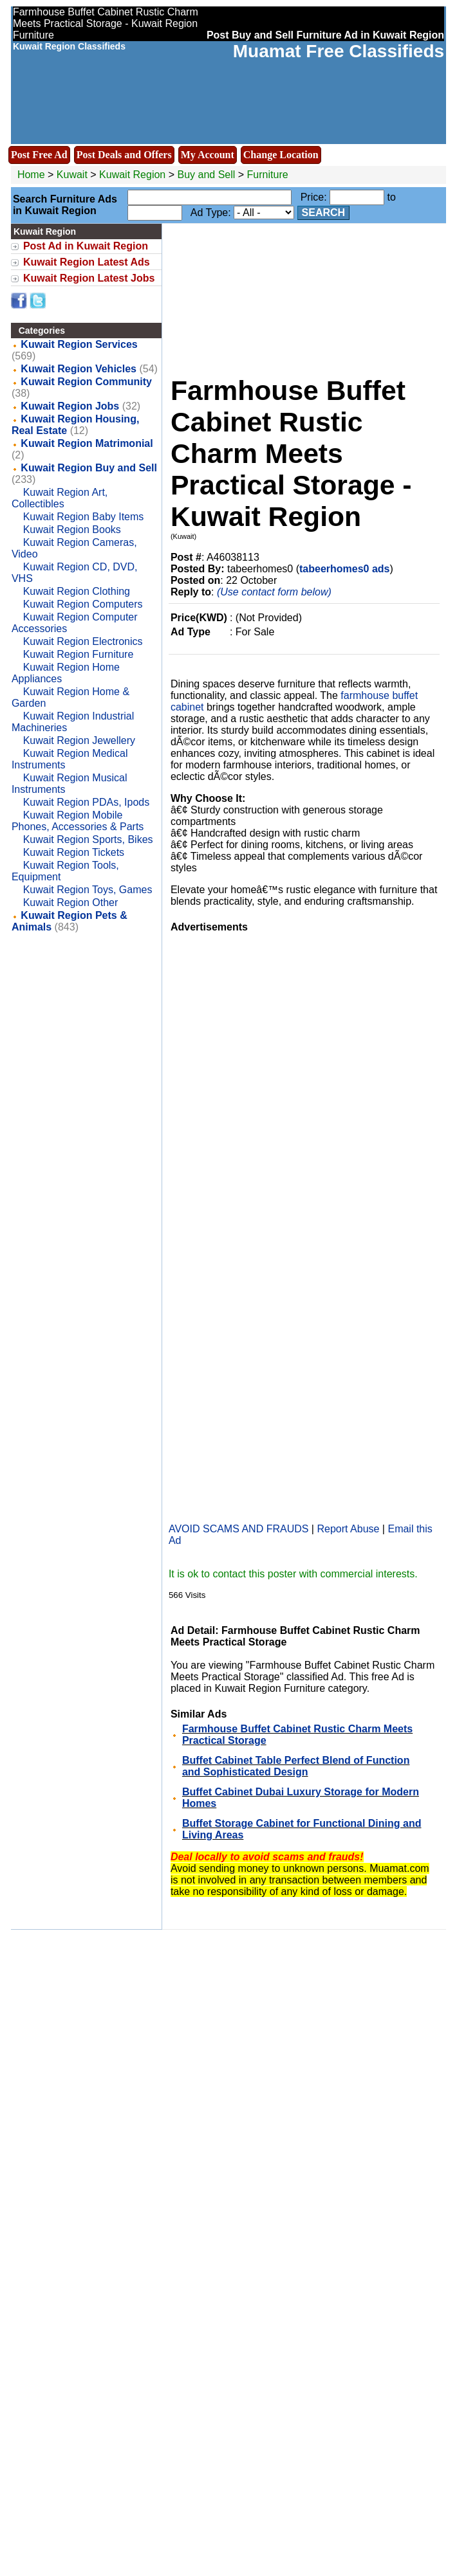 Image resolution: width=457 pixels, height=2576 pixels. Describe the element at coordinates (134, 174) in the screenshot. I see `Kuwait Region` at that location.